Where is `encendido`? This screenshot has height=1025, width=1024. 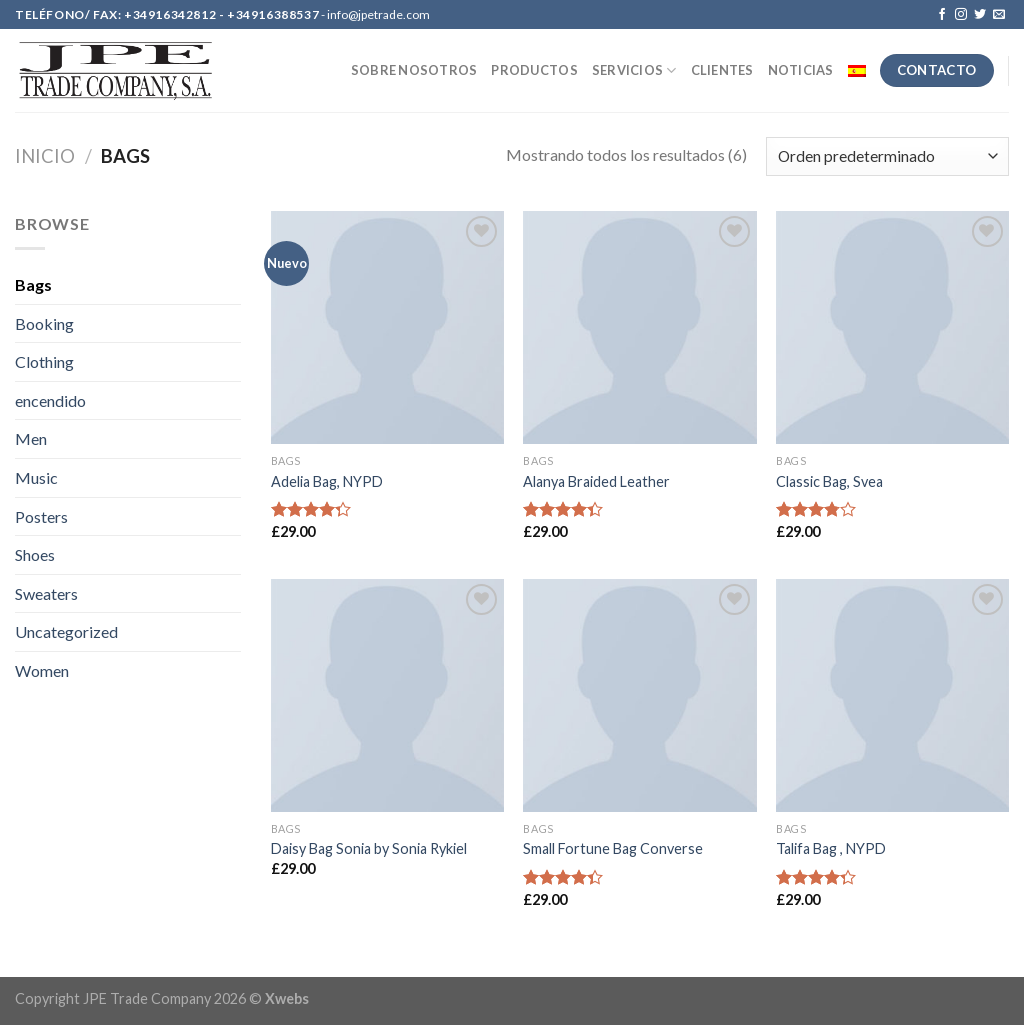 encendido is located at coordinates (50, 400).